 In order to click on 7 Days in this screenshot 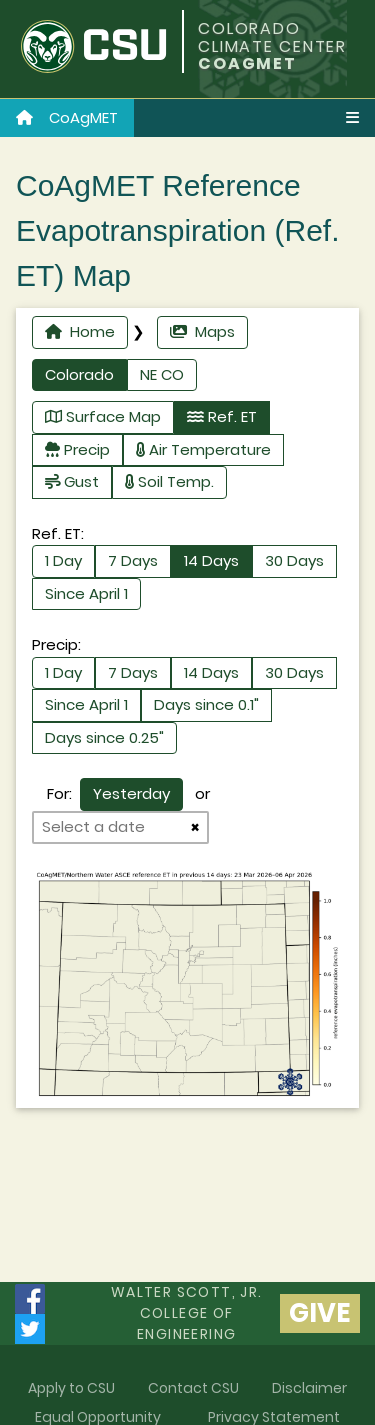, I will do `click(133, 560)`.